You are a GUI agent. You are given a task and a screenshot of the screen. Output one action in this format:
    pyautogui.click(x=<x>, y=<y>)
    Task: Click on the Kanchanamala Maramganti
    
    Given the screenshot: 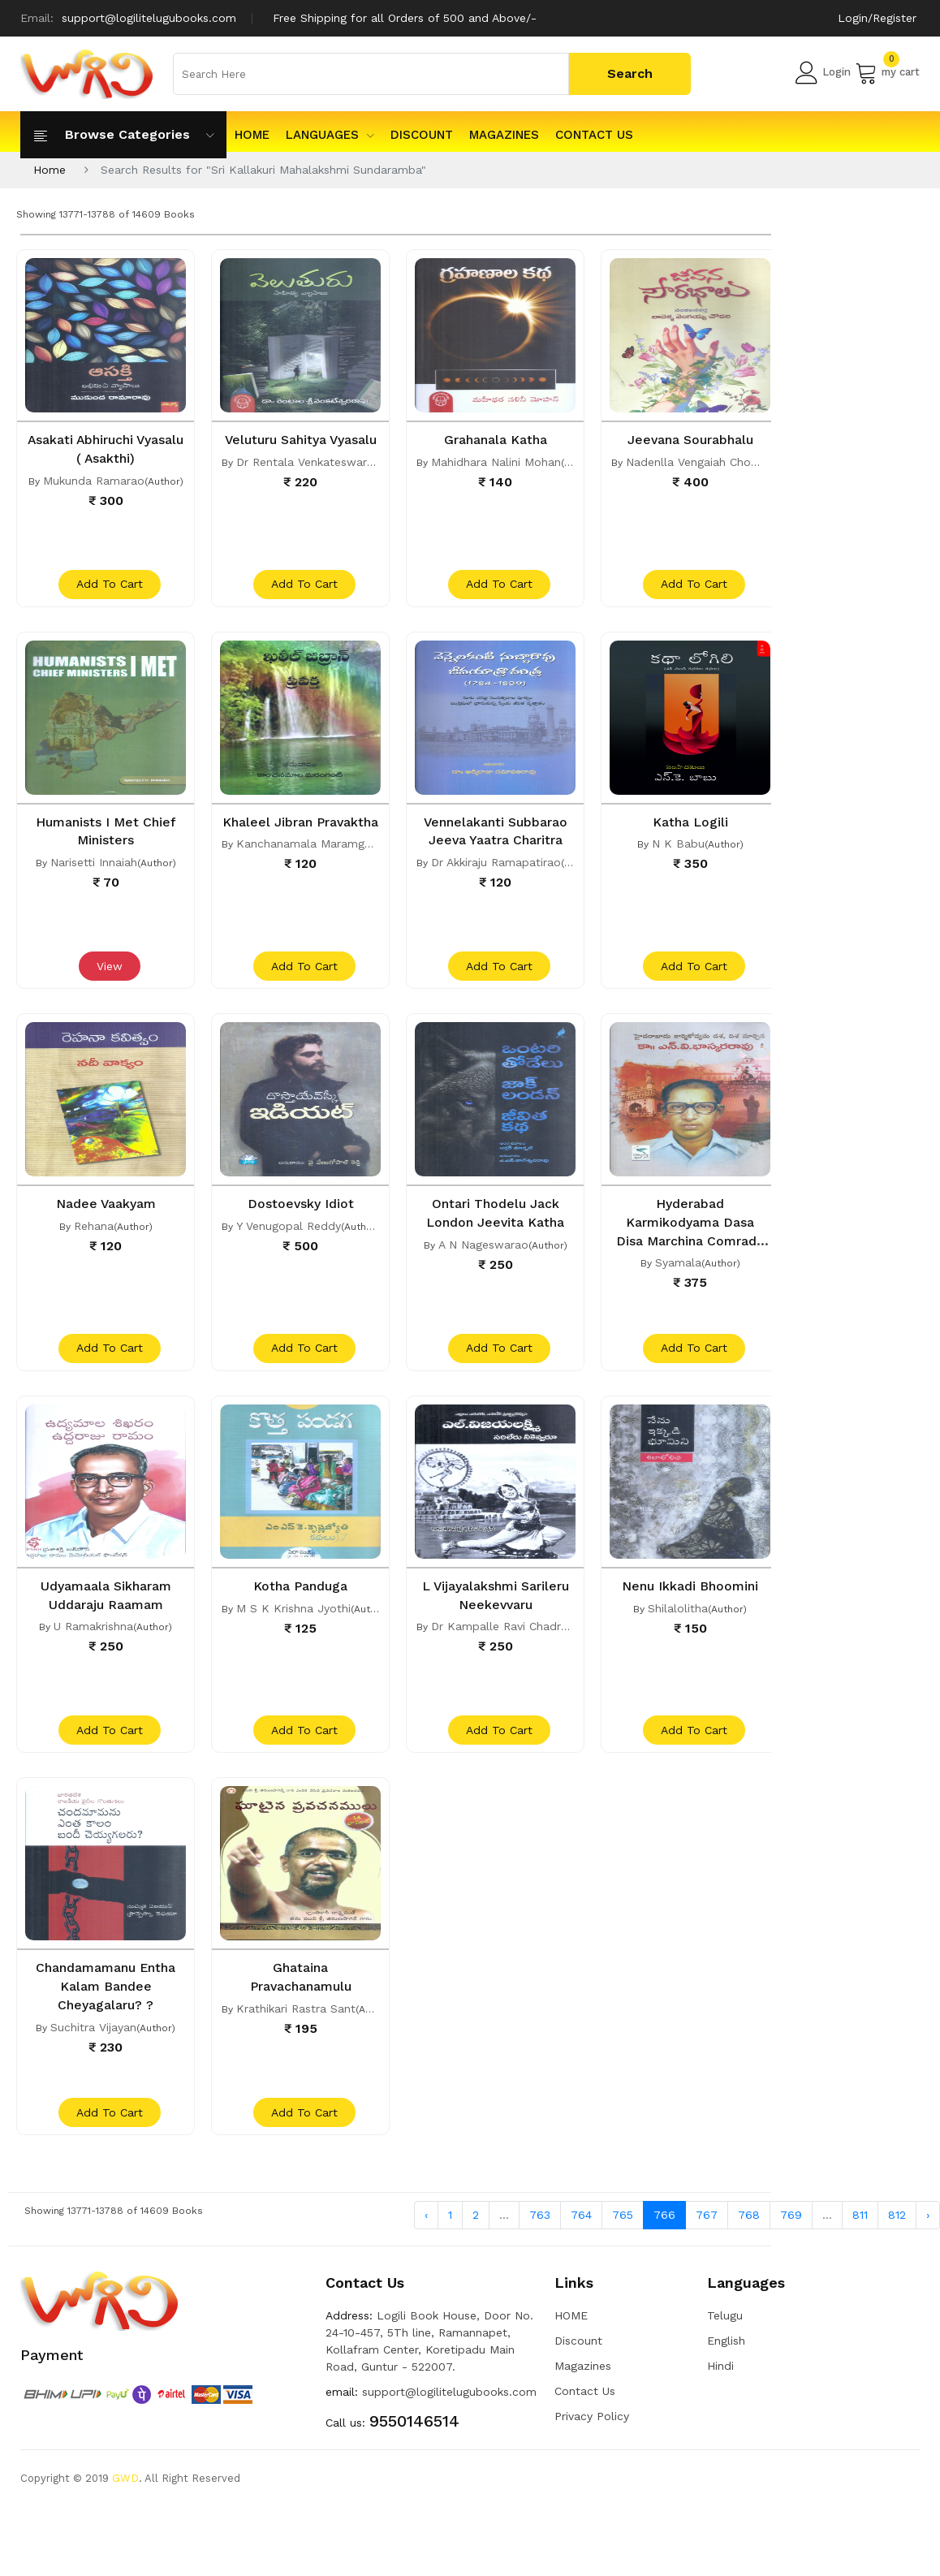 What is the action you would take?
    pyautogui.click(x=310, y=868)
    